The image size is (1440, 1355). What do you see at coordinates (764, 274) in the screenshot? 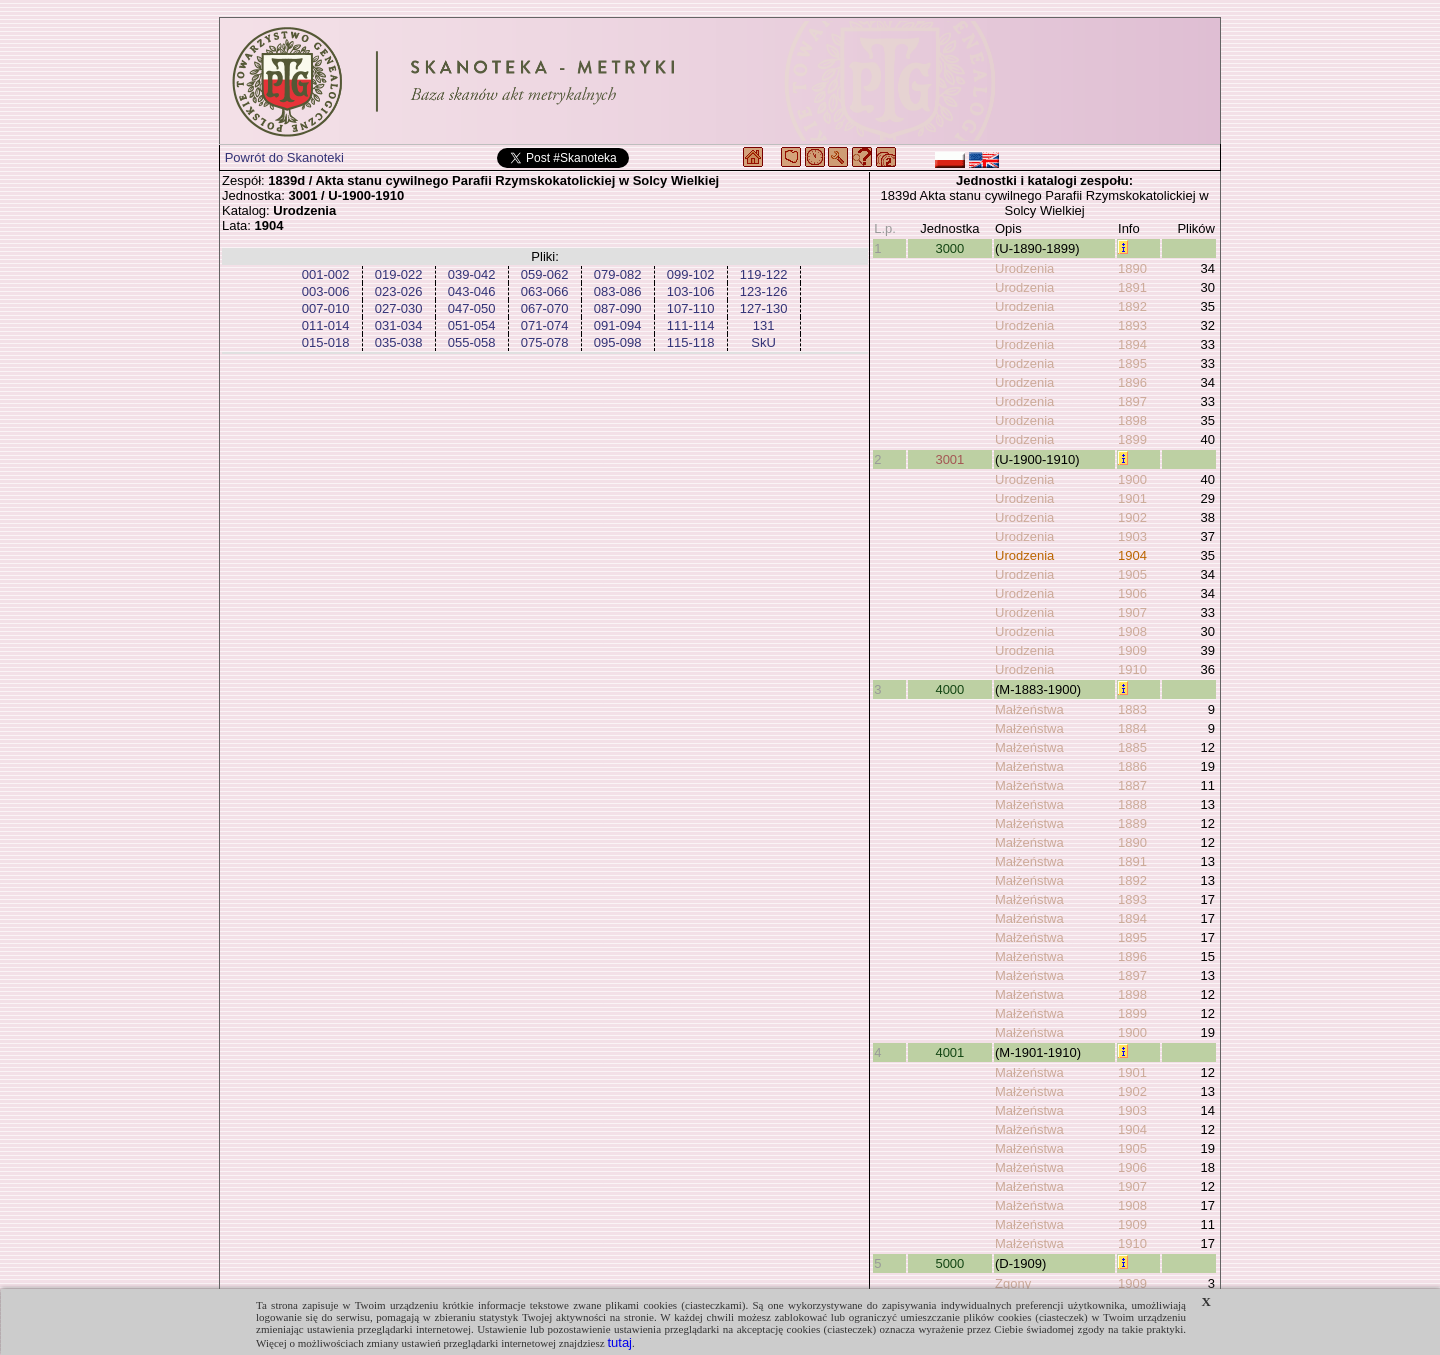
I see `119-122` at bounding box center [764, 274].